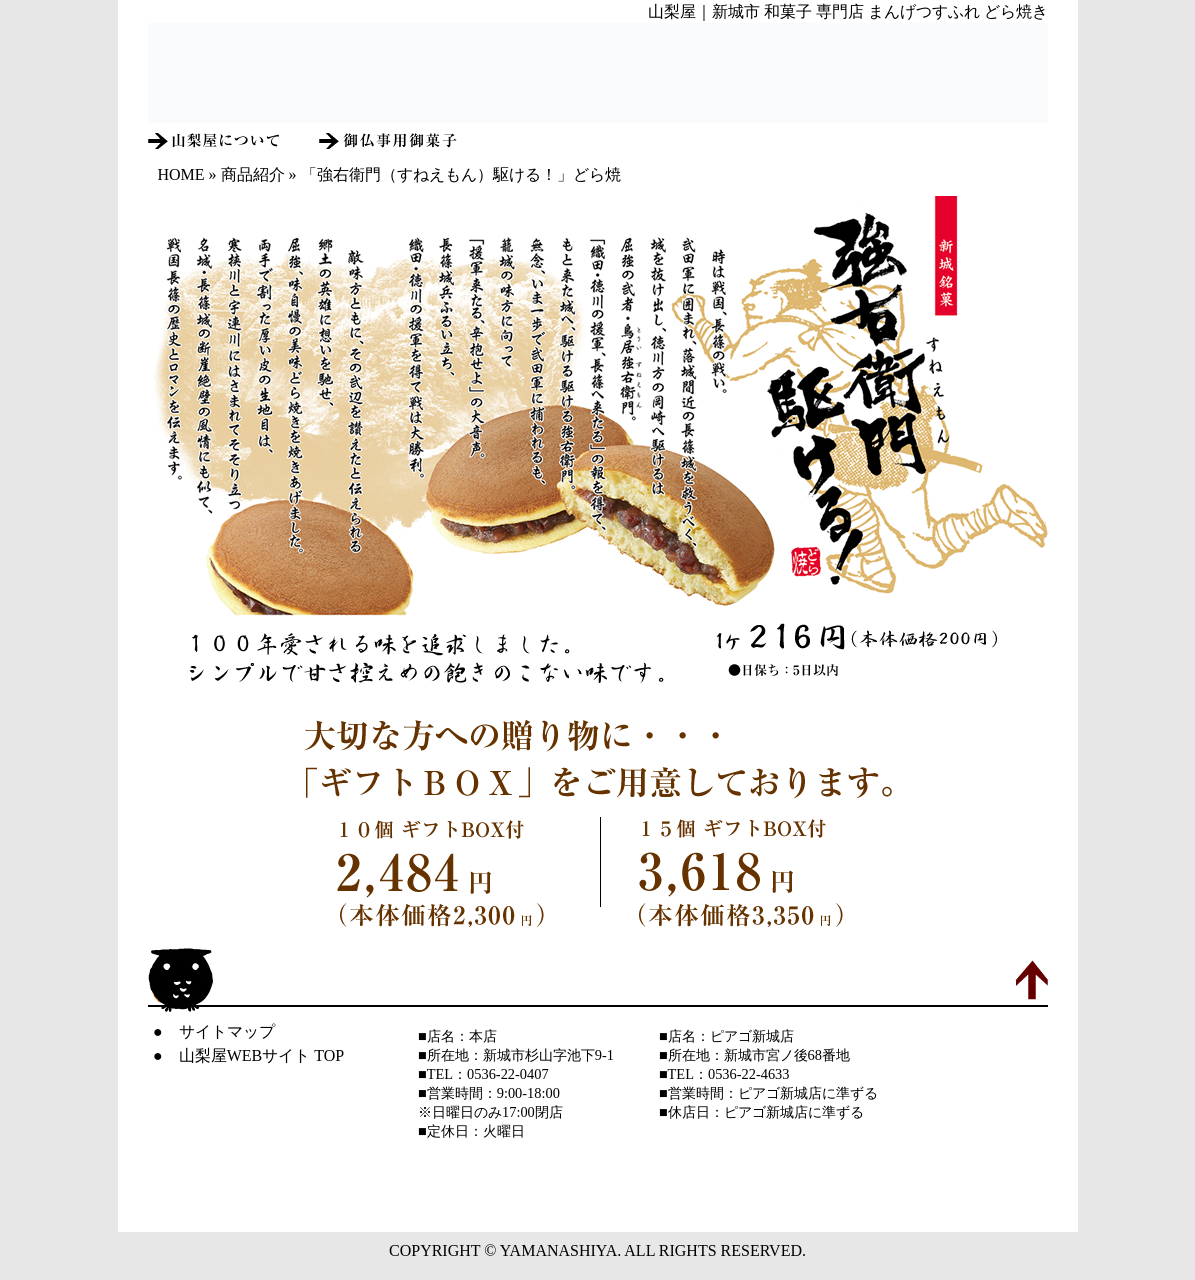  What do you see at coordinates (181, 174) in the screenshot?
I see `HOME` at bounding box center [181, 174].